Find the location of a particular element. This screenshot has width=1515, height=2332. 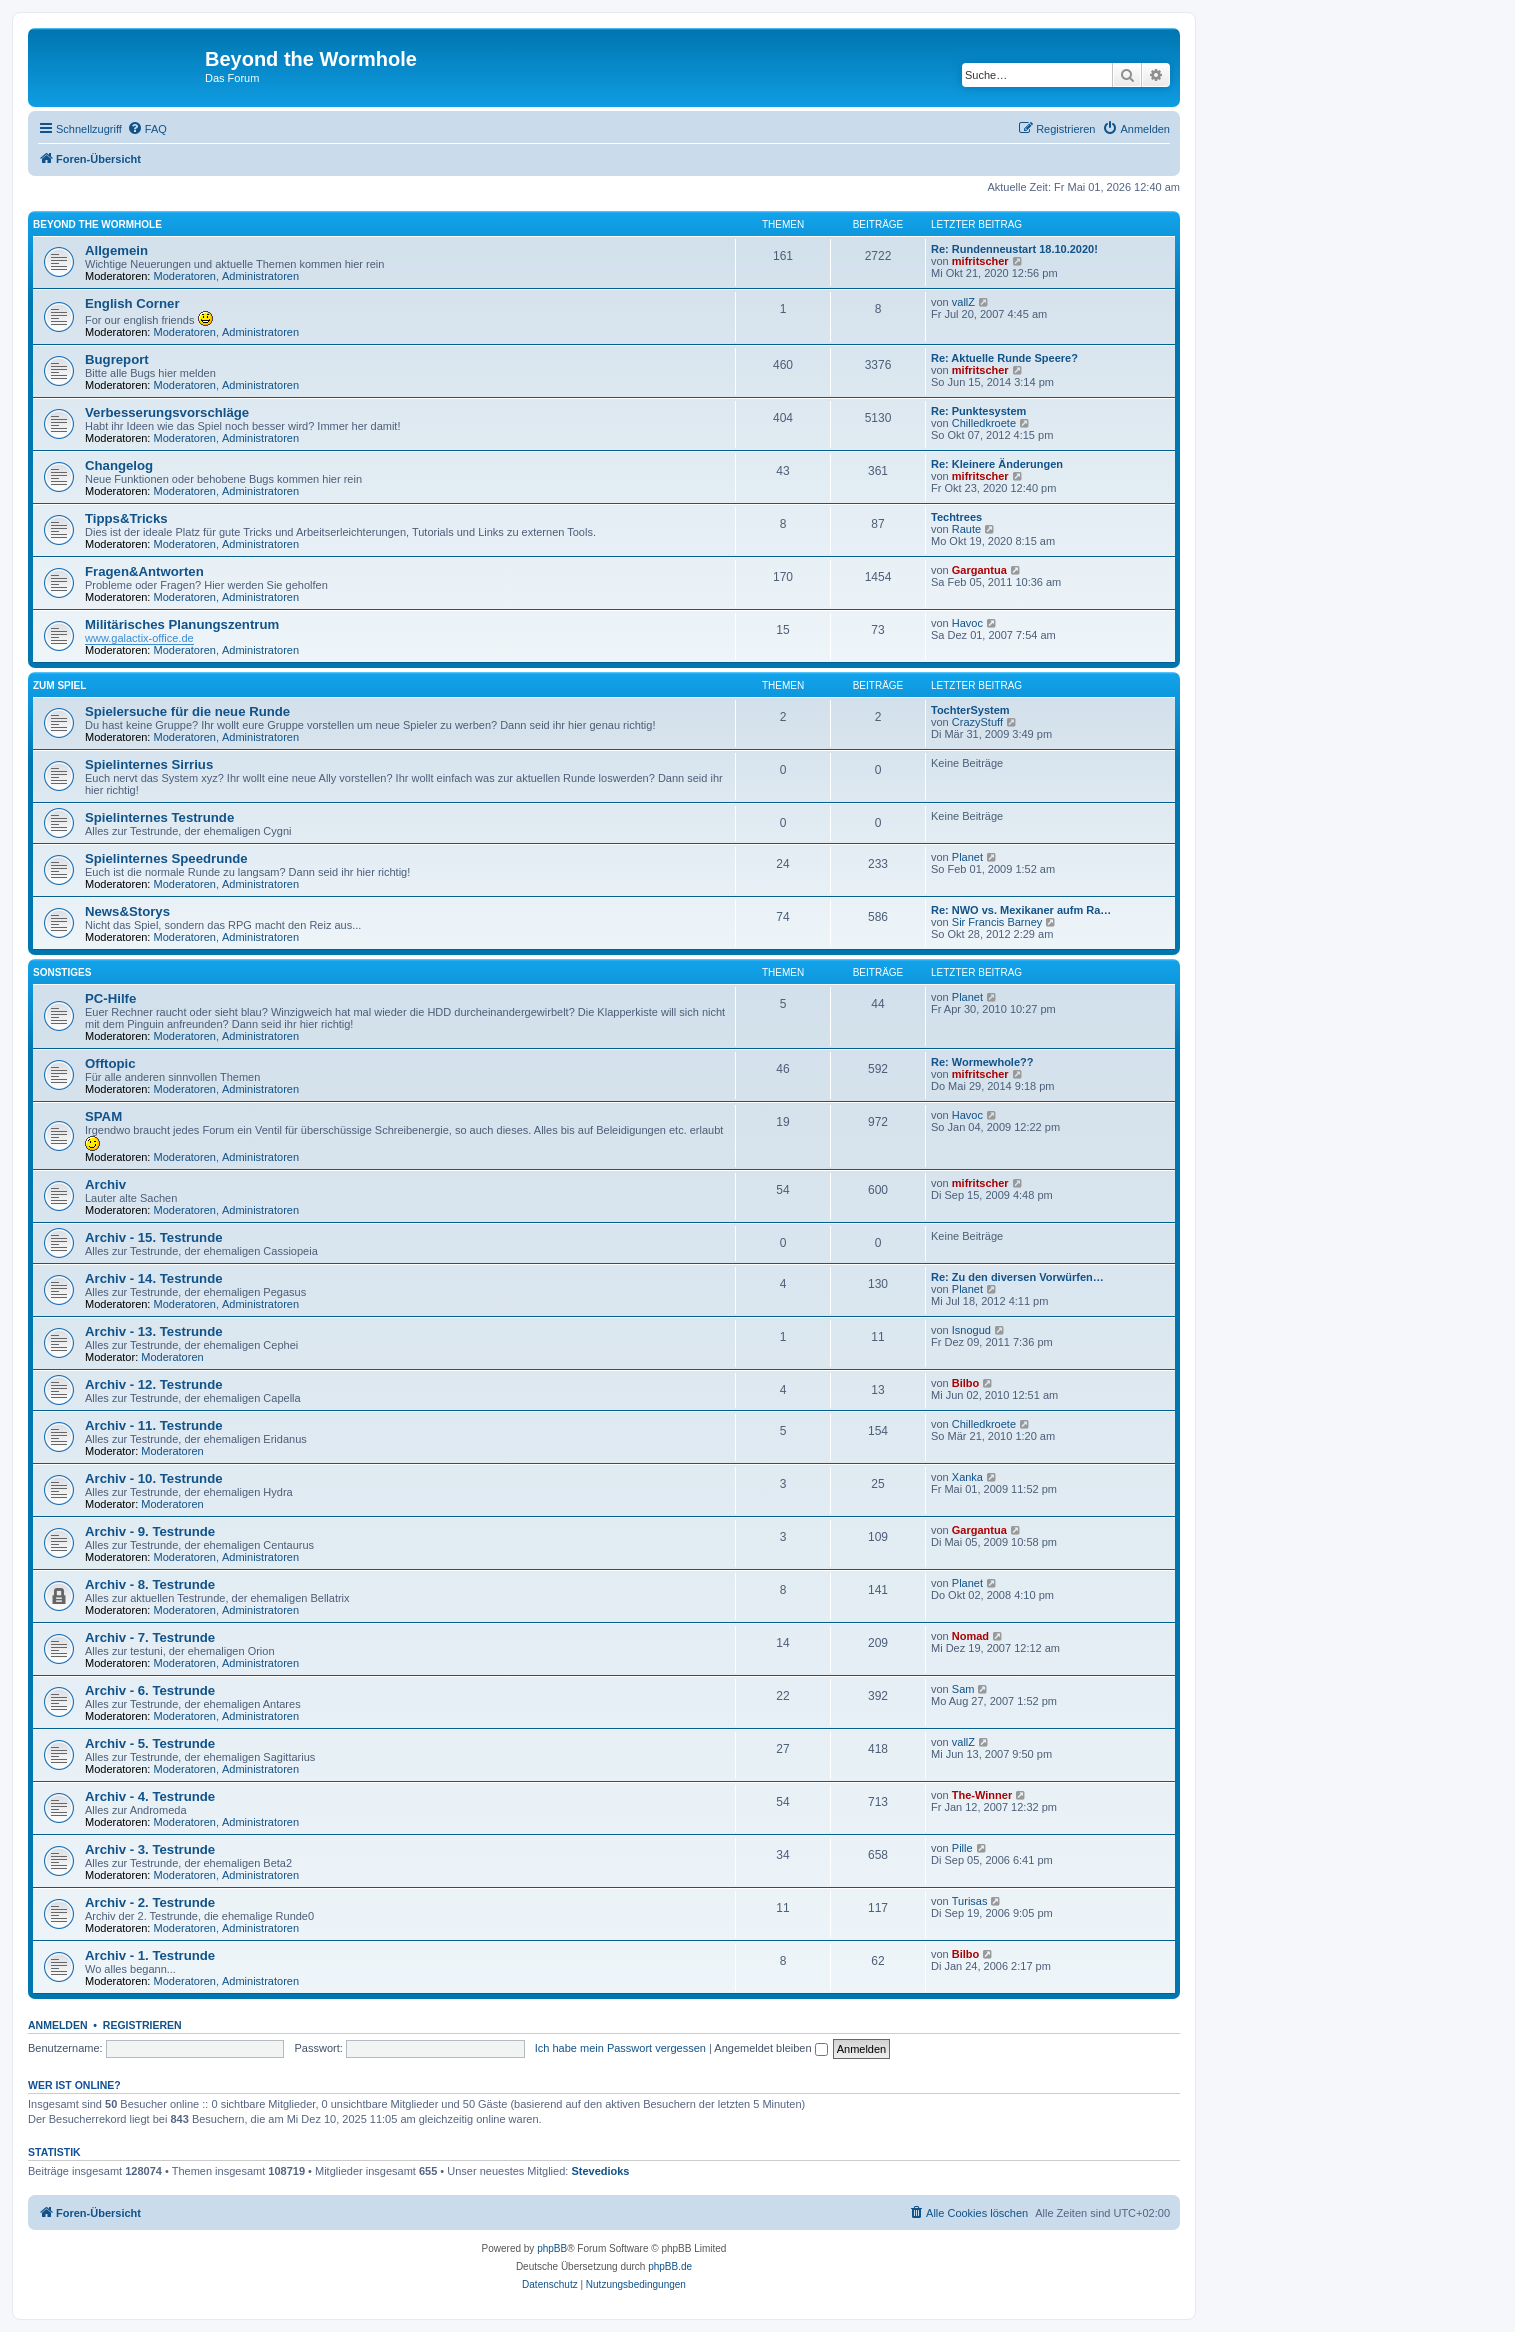

The-Winner is located at coordinates (982, 1795).